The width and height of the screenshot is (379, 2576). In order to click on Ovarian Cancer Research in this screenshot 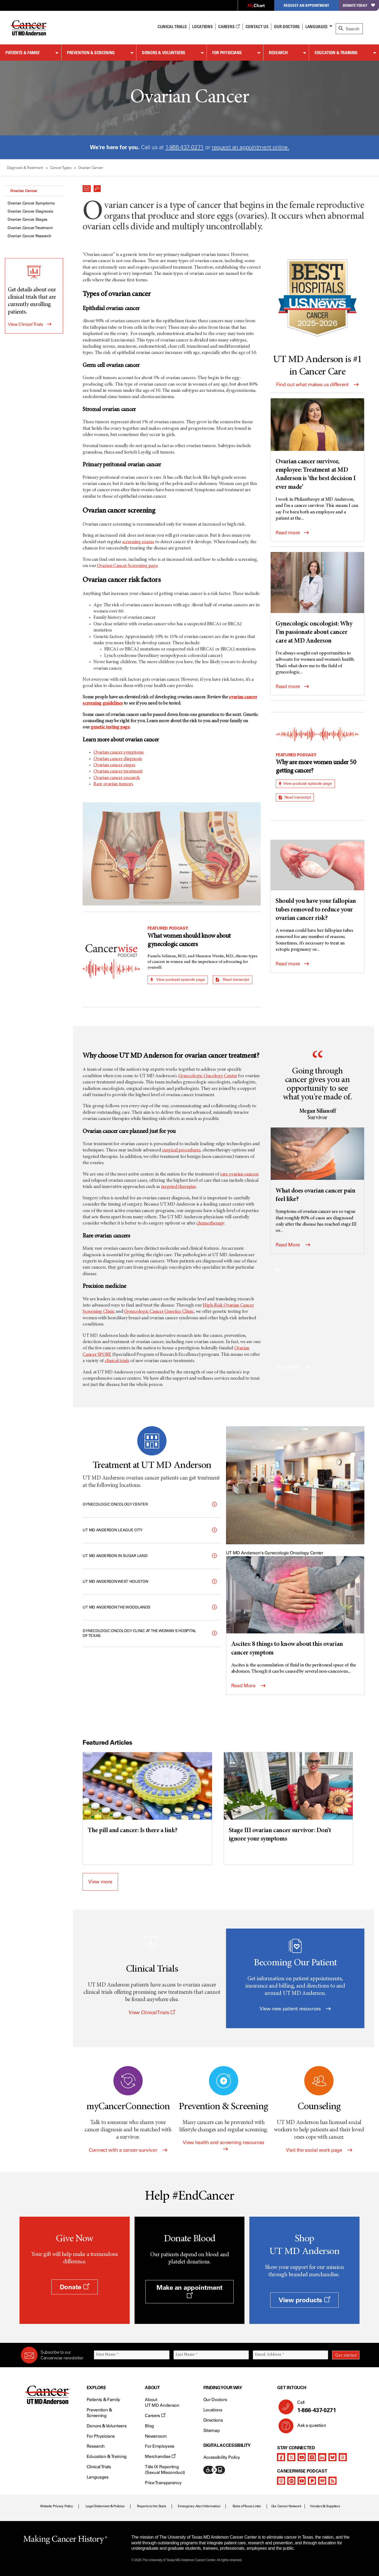, I will do `click(29, 236)`.